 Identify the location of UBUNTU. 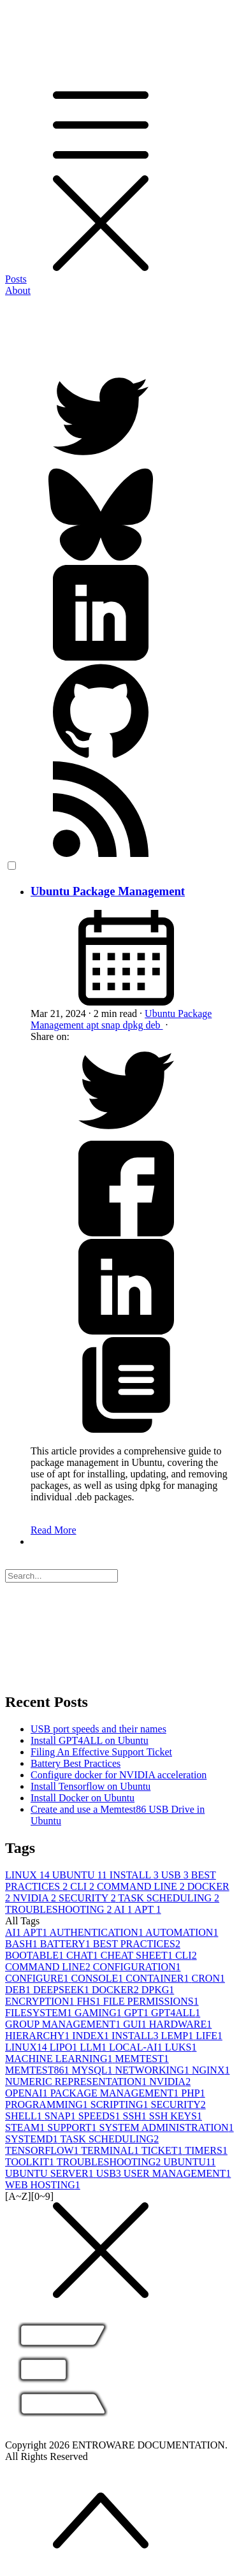
(81, 1875).